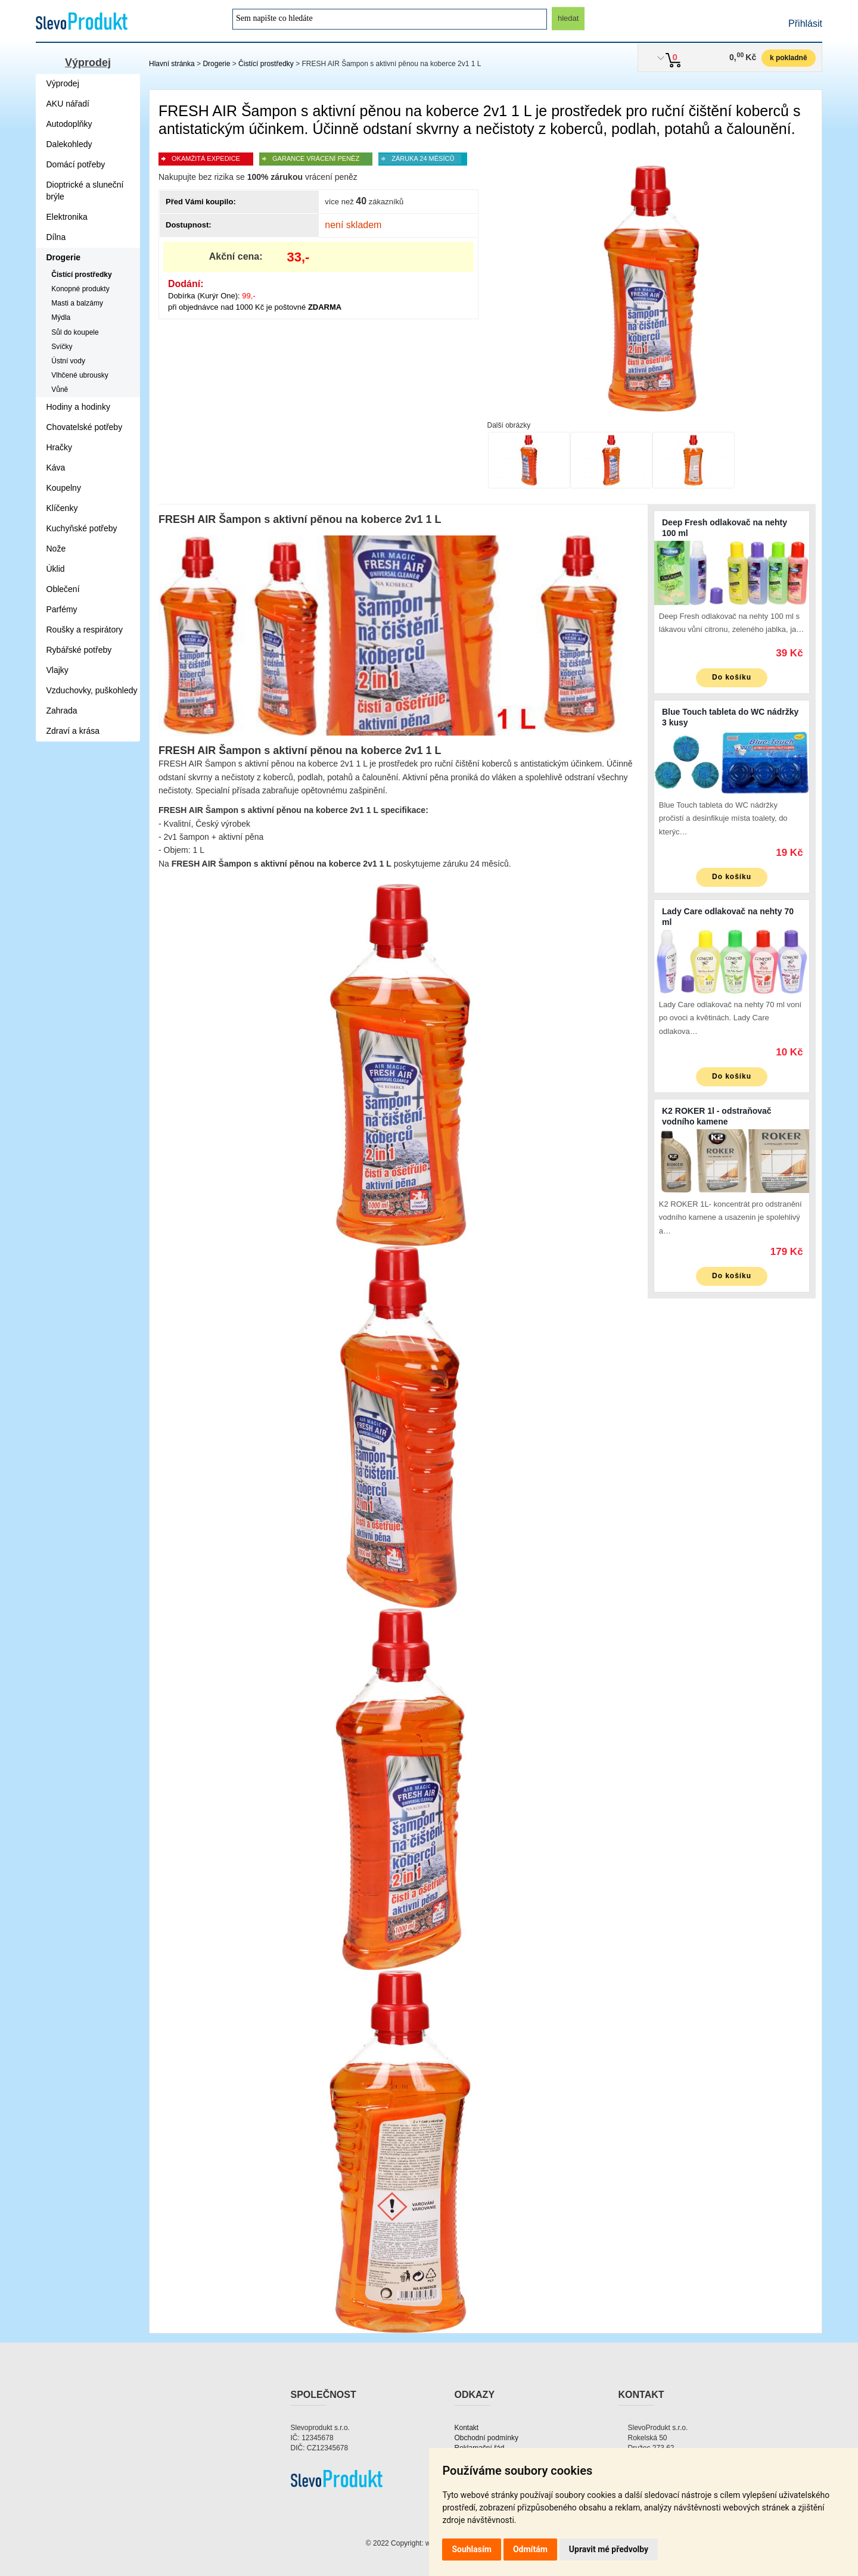 This screenshot has width=858, height=2576. Describe the element at coordinates (67, 103) in the screenshot. I see `AKU nářadí` at that location.